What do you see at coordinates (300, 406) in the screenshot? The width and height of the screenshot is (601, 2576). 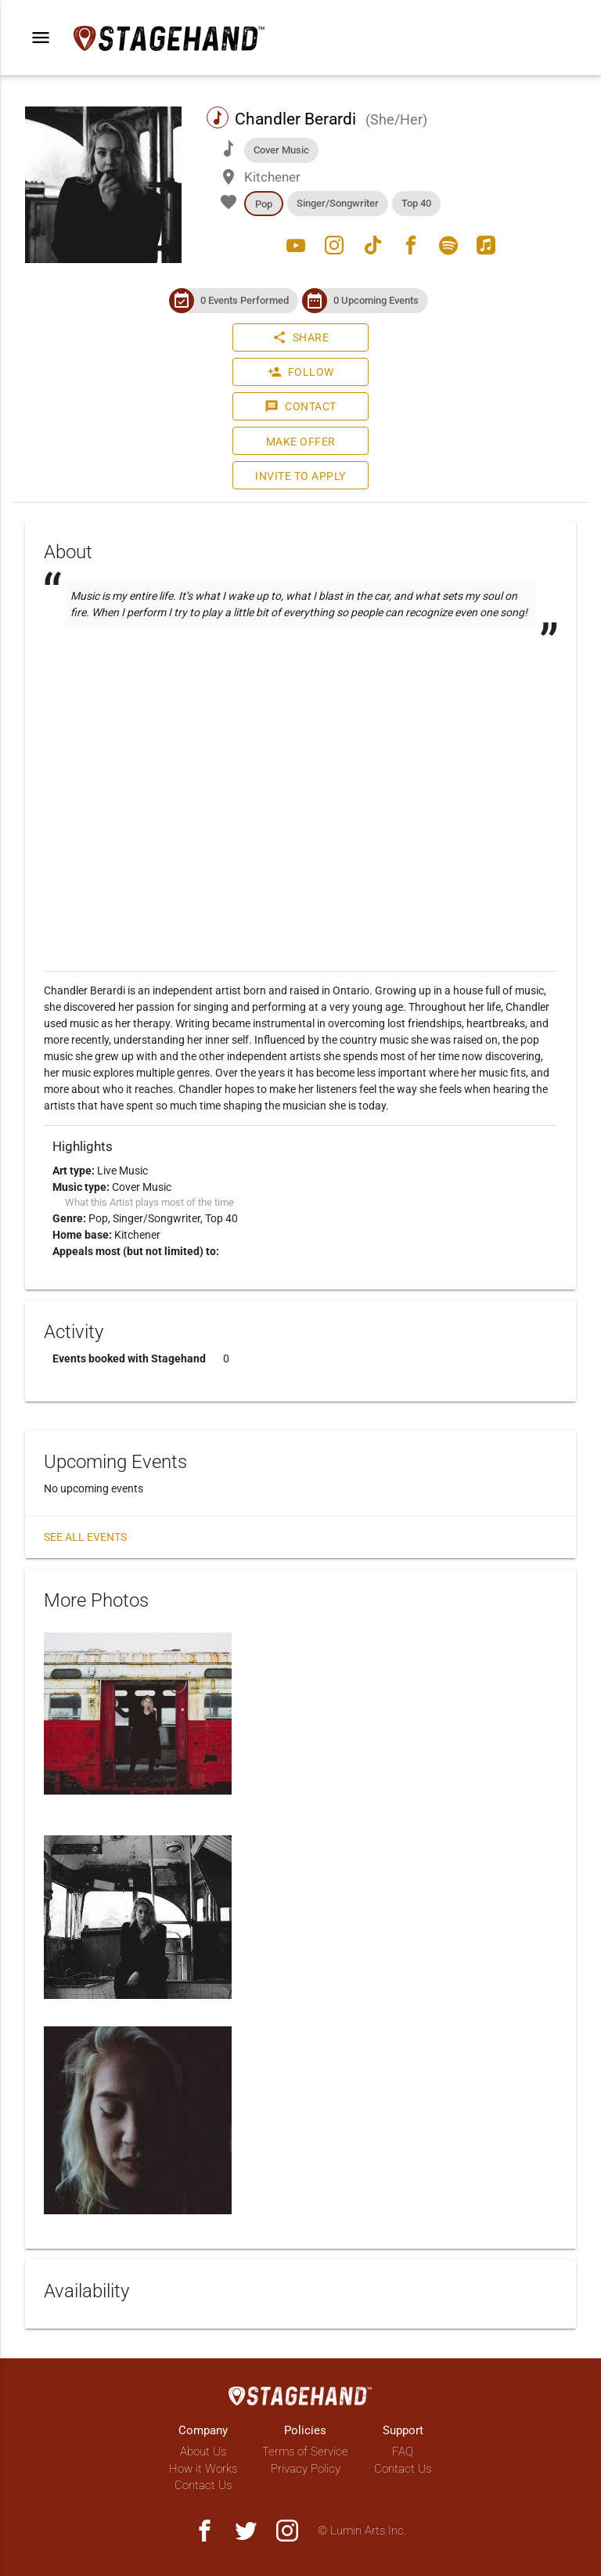 I see `Contact` at bounding box center [300, 406].